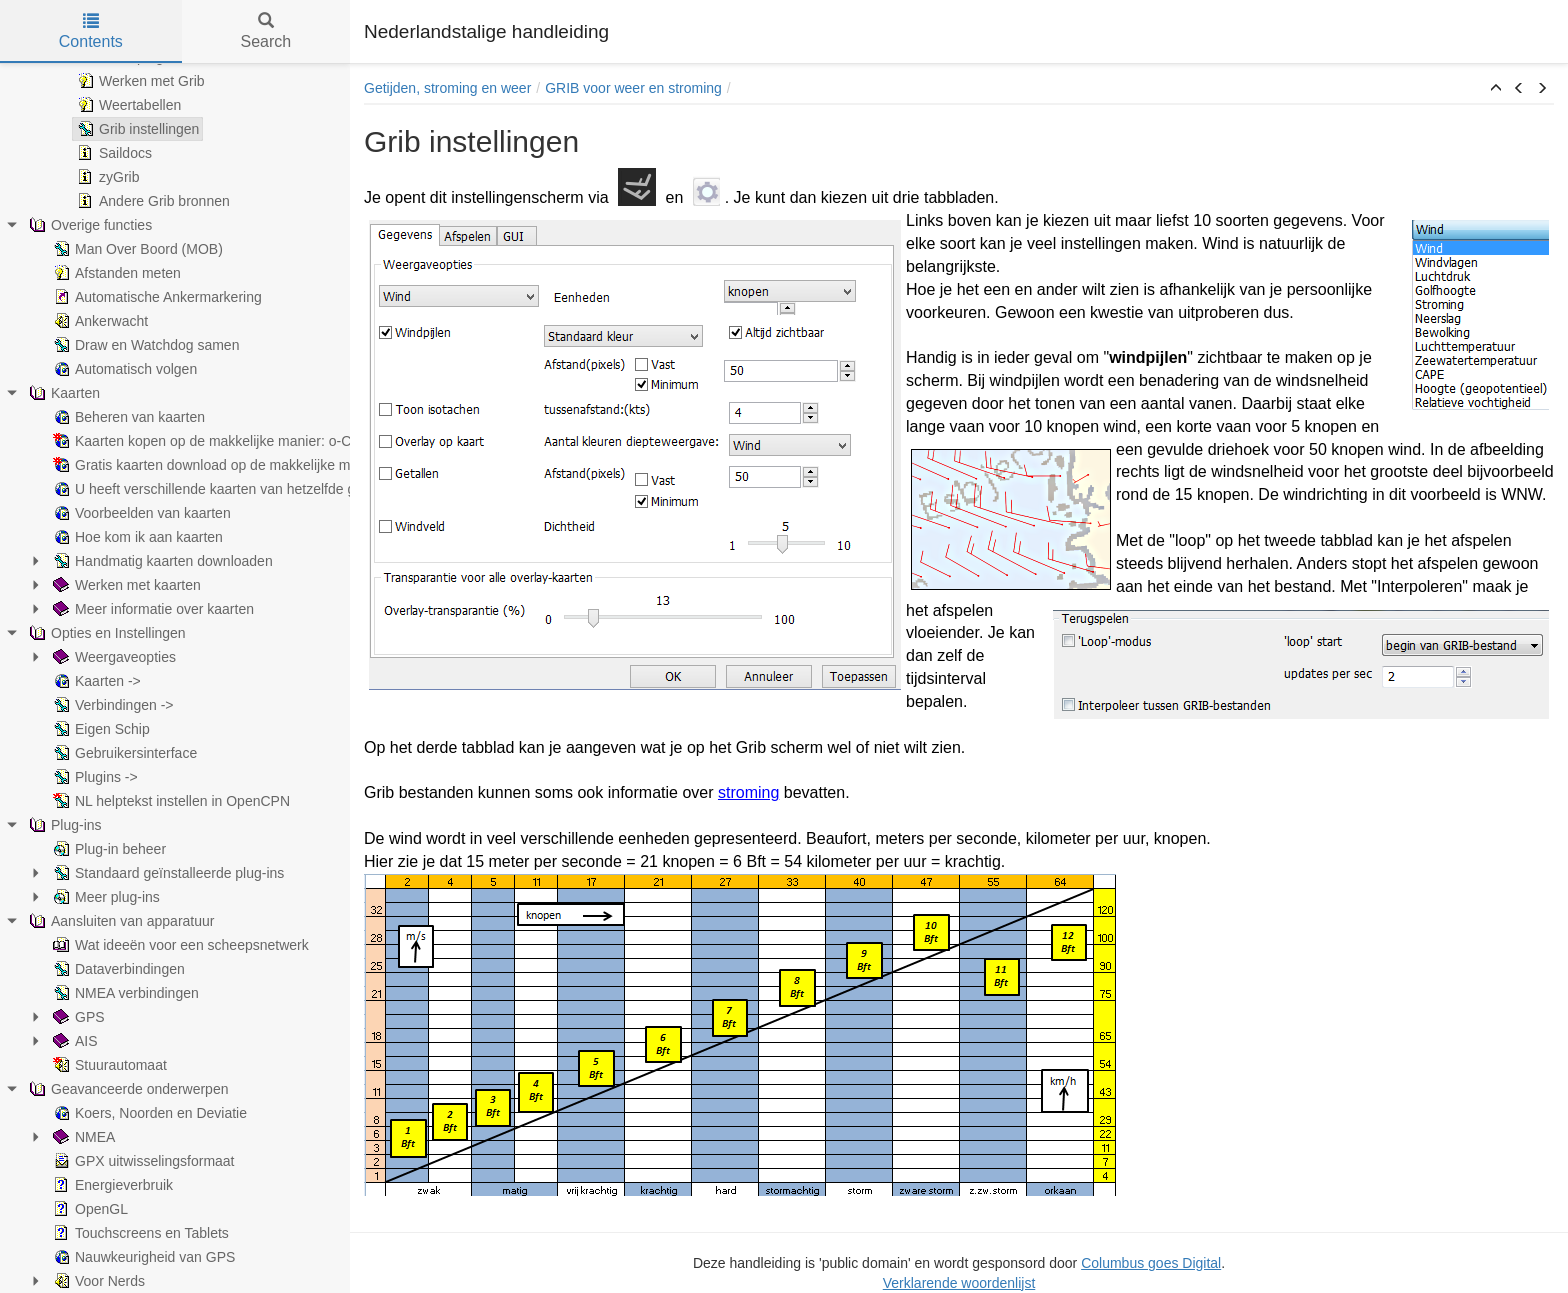 The width and height of the screenshot is (1568, 1293). What do you see at coordinates (125, 585) in the screenshot?
I see `Werken met kaarten` at bounding box center [125, 585].